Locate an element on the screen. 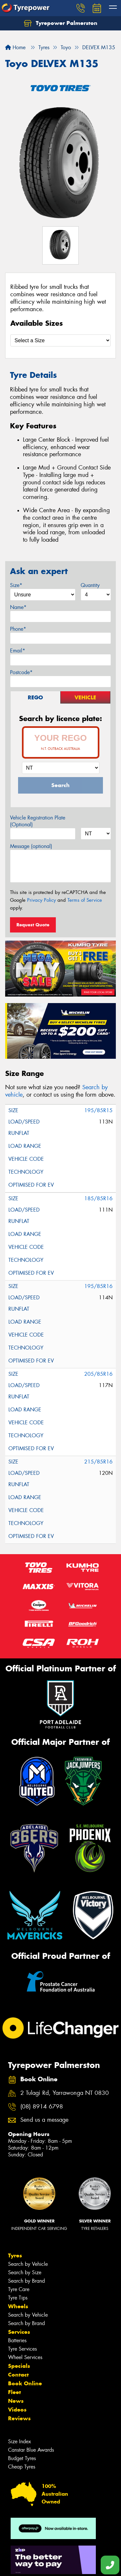 The image size is (121, 2576). Terms of Service is located at coordinates (84, 900).